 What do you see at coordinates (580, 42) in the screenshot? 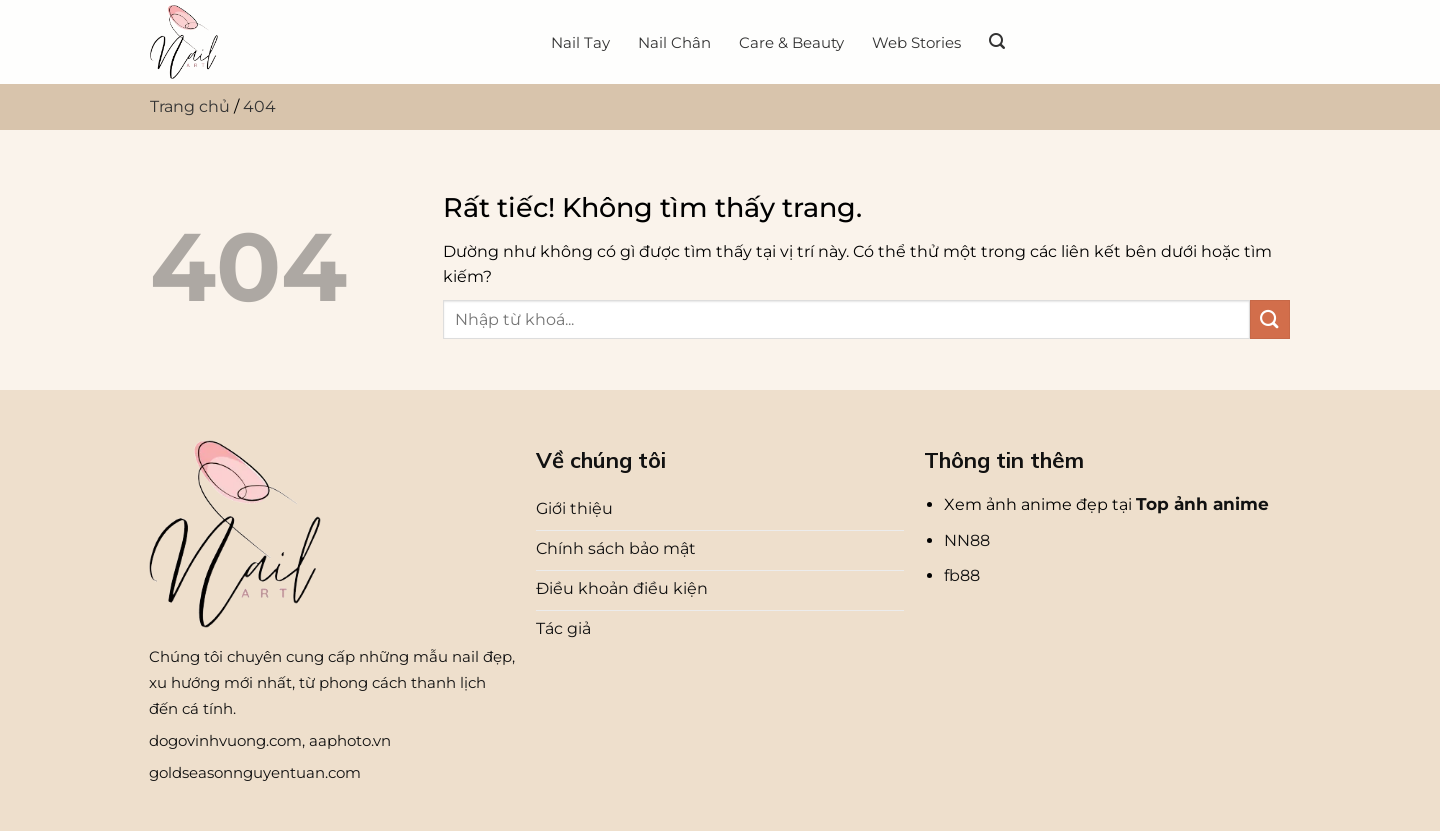
I see `Nail Tay` at bounding box center [580, 42].